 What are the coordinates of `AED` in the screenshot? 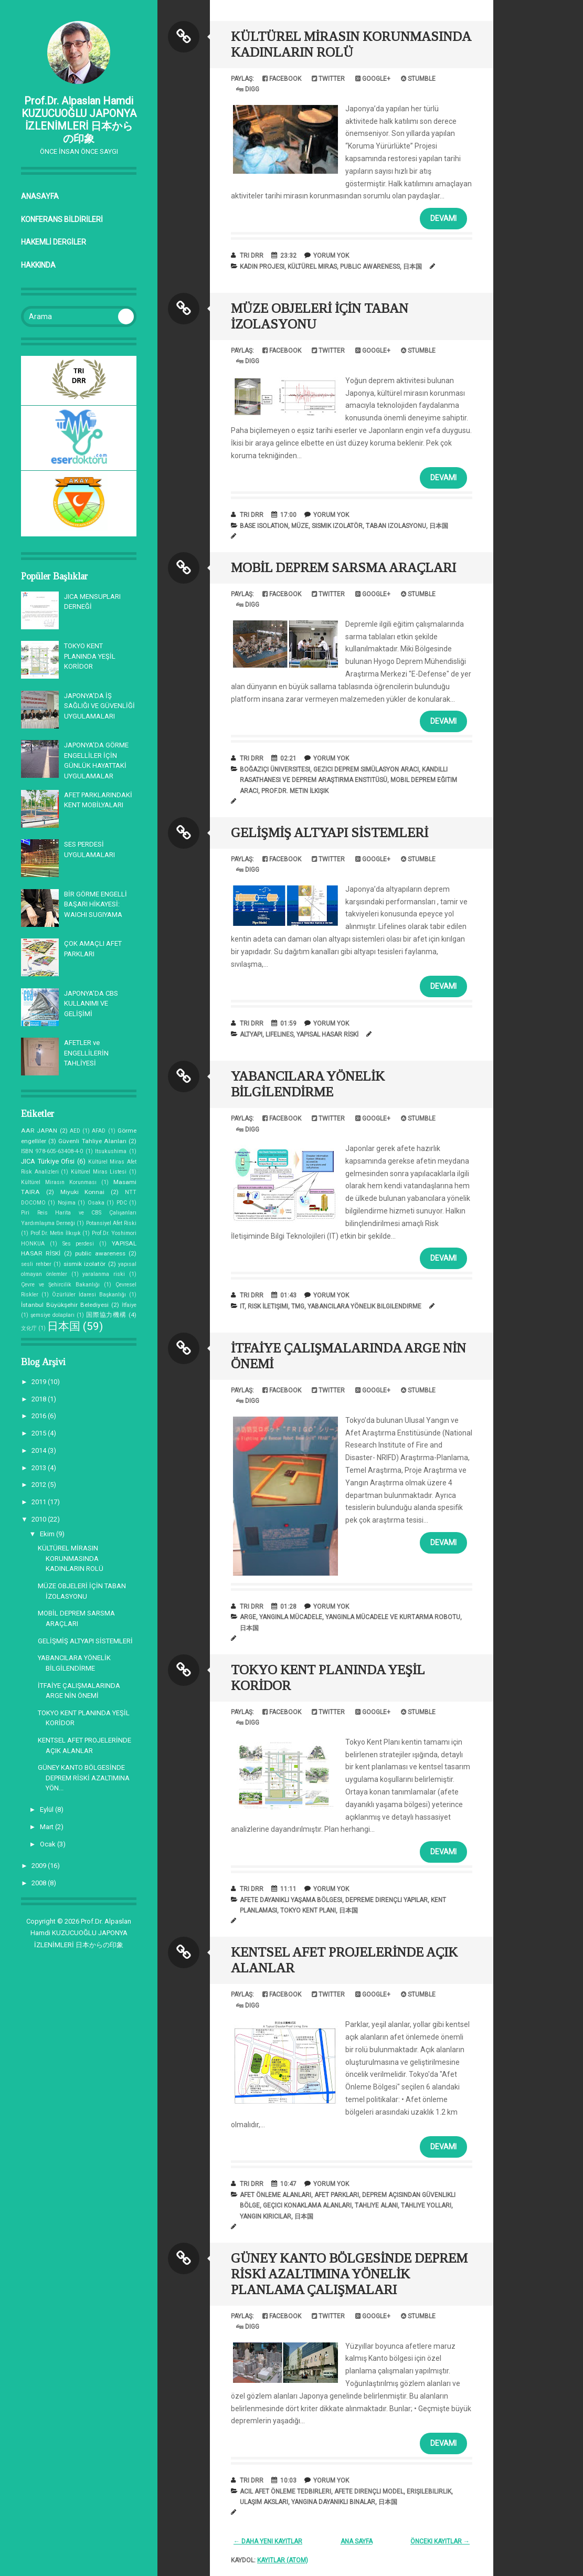 It's located at (75, 1130).